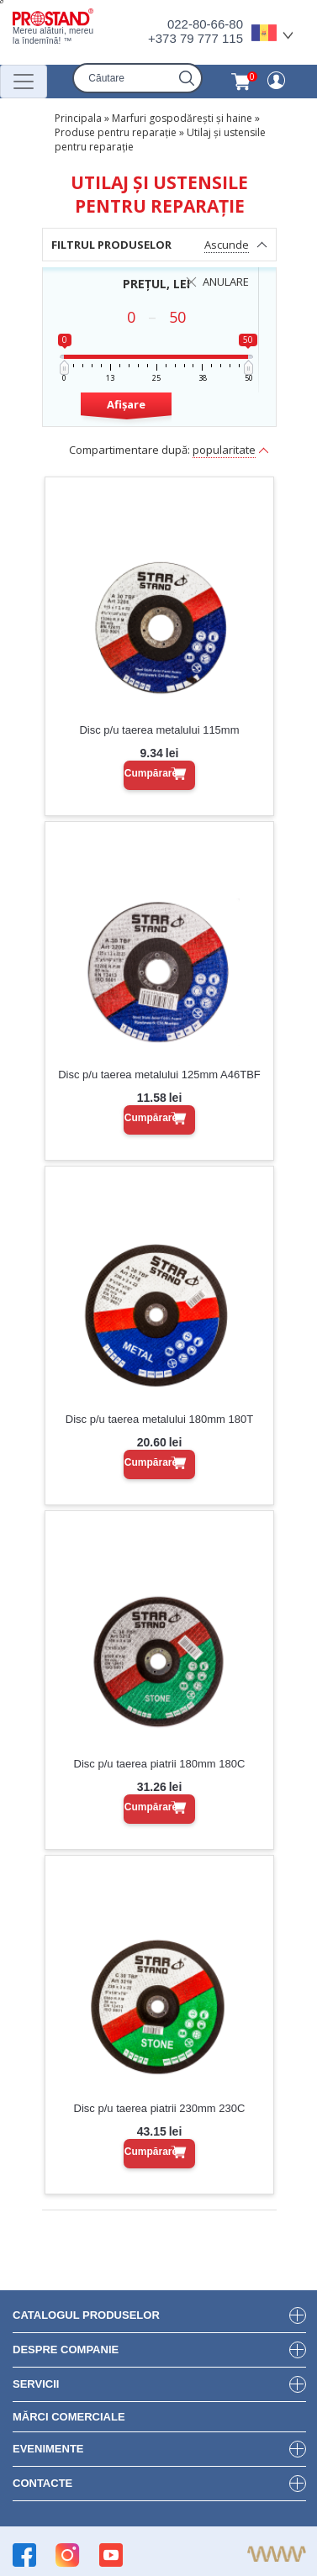  I want to click on [Переключатель навигации], so click(23, 81).